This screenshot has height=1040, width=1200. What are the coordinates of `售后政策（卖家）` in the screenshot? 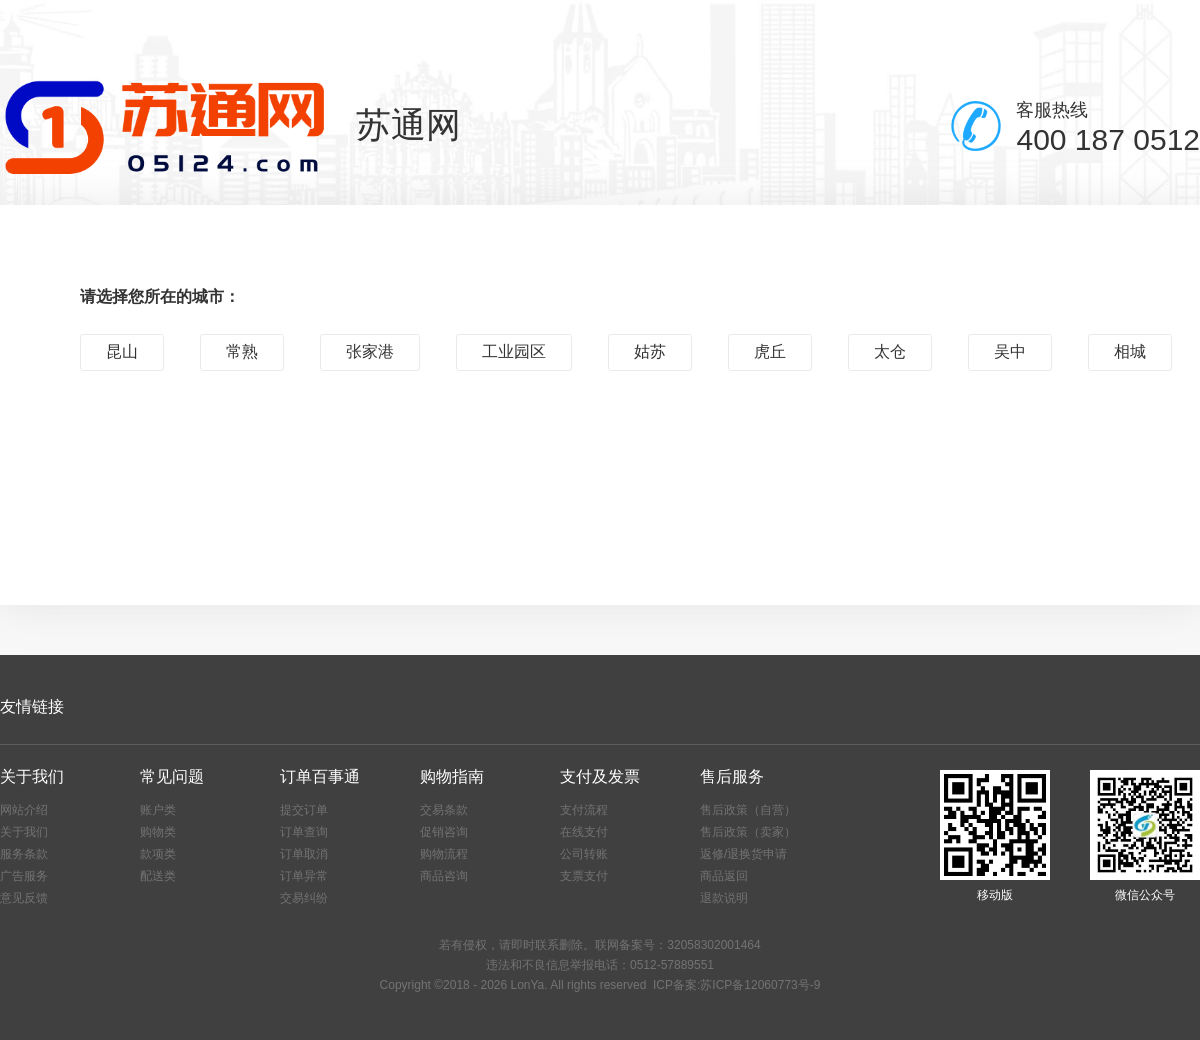 It's located at (748, 832).